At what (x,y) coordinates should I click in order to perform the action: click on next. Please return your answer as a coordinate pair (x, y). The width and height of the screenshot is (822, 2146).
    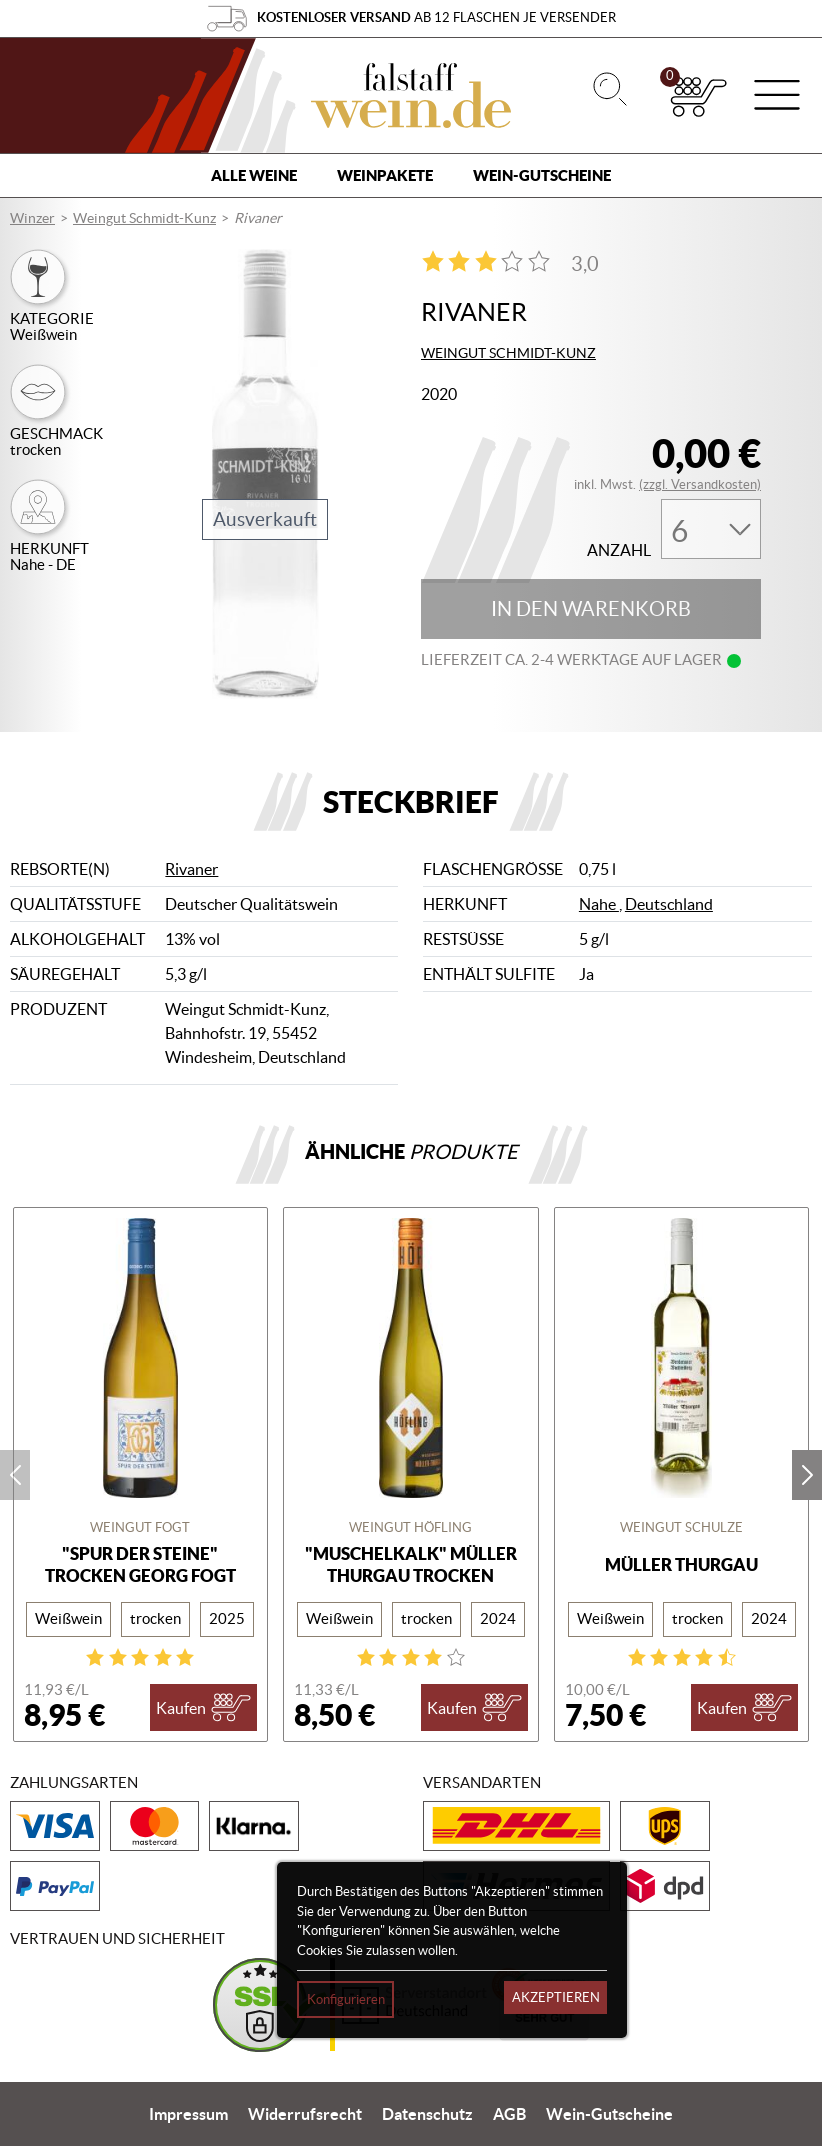
    Looking at the image, I should click on (807, 1475).